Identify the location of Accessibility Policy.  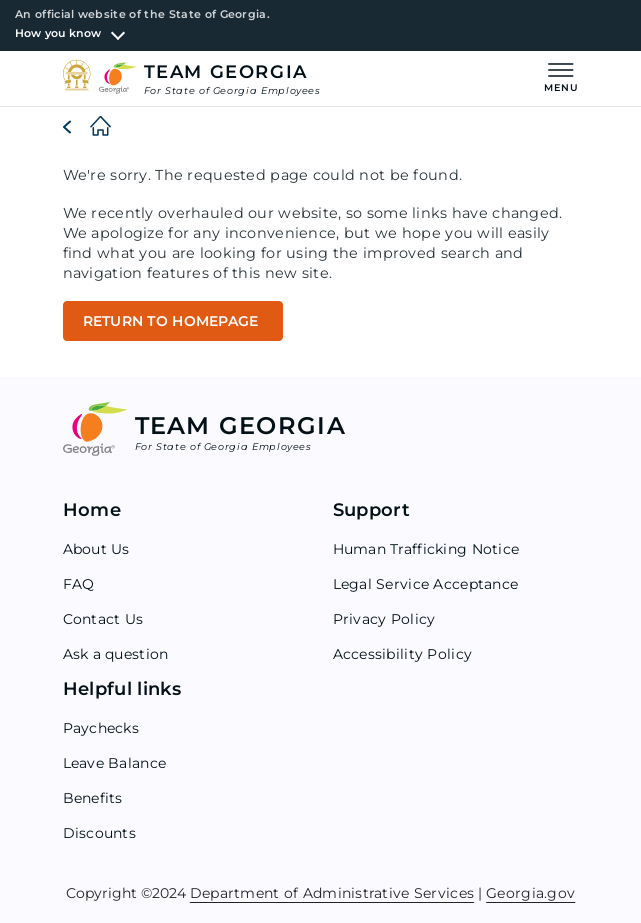
(403, 654).